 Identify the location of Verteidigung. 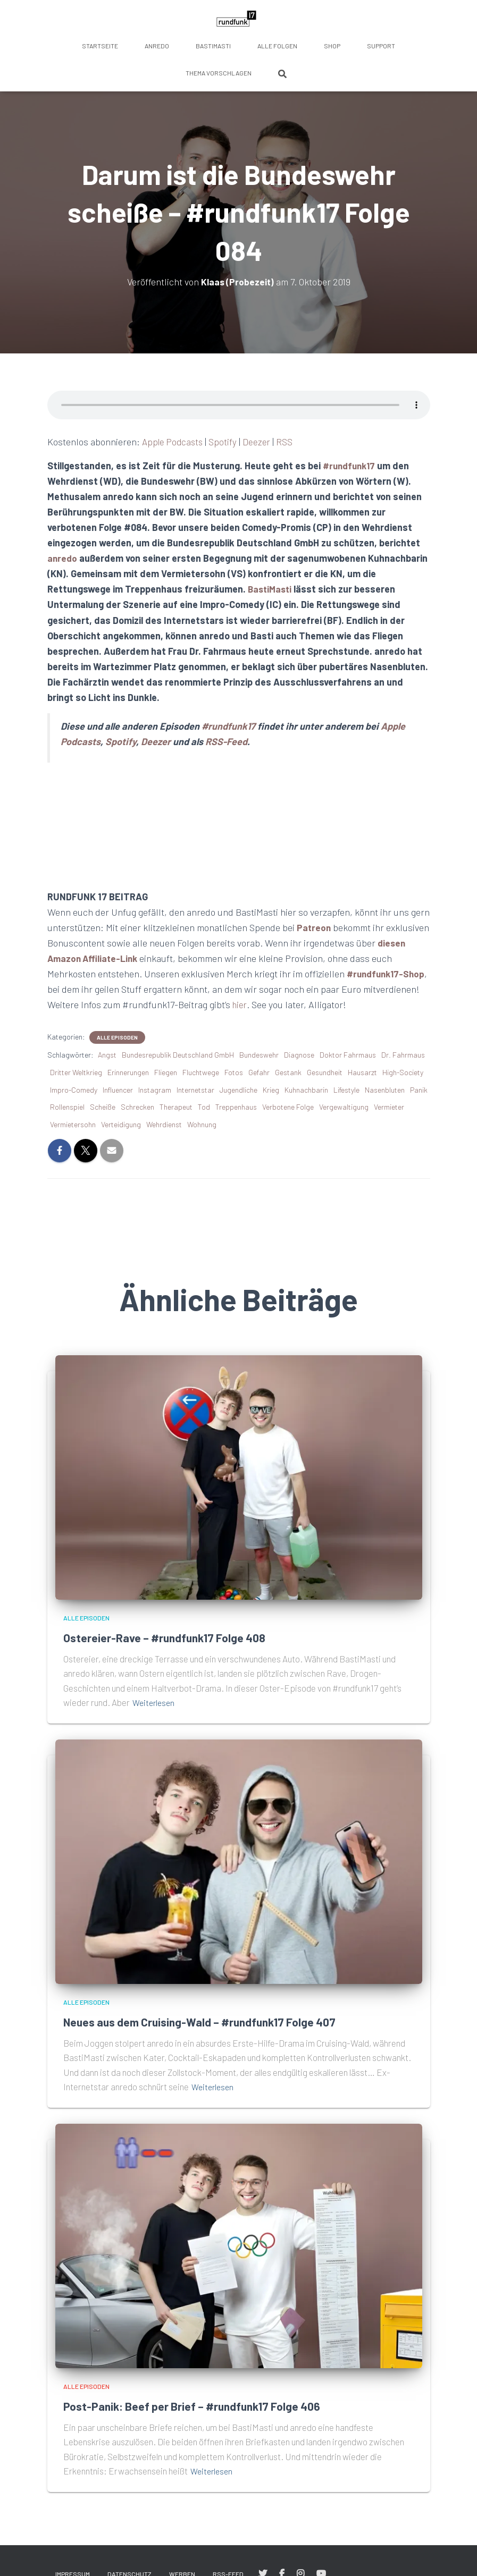
(121, 1124).